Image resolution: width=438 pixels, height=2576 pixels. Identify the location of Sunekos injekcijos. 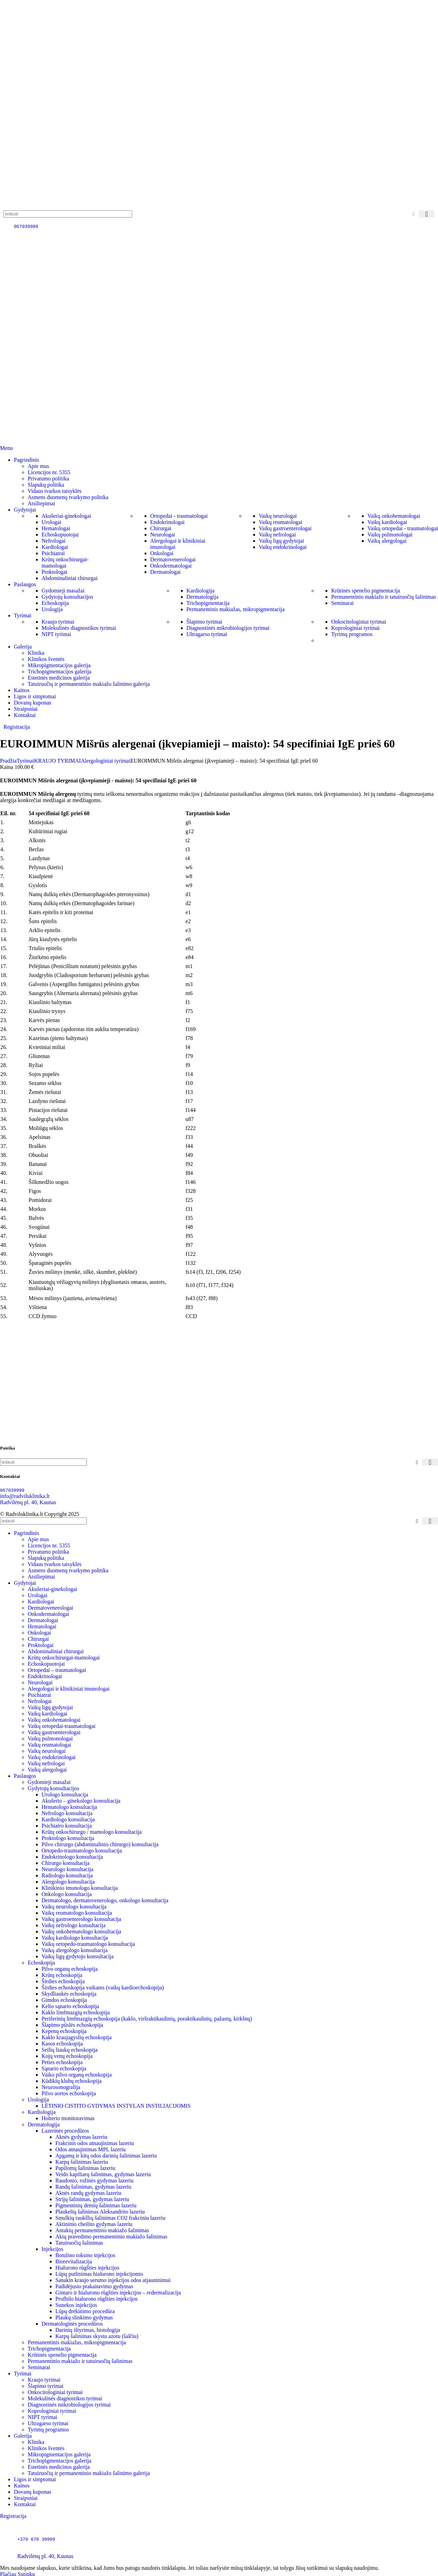
(76, 2305).